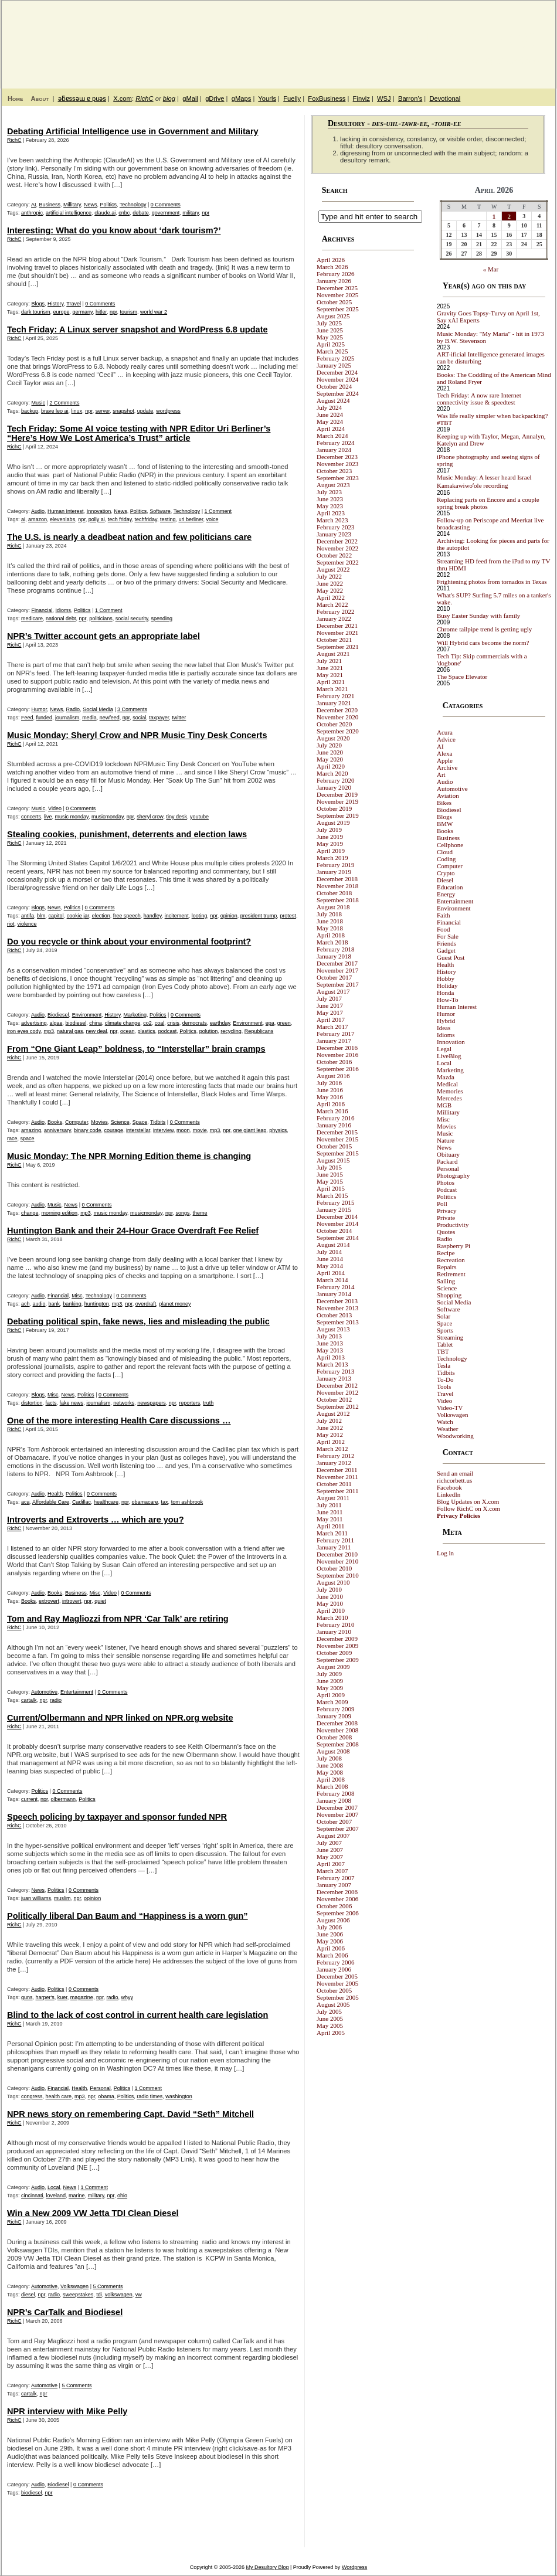  What do you see at coordinates (484, 629) in the screenshot?
I see `Chrome tailpipe trend is getting ugly` at bounding box center [484, 629].